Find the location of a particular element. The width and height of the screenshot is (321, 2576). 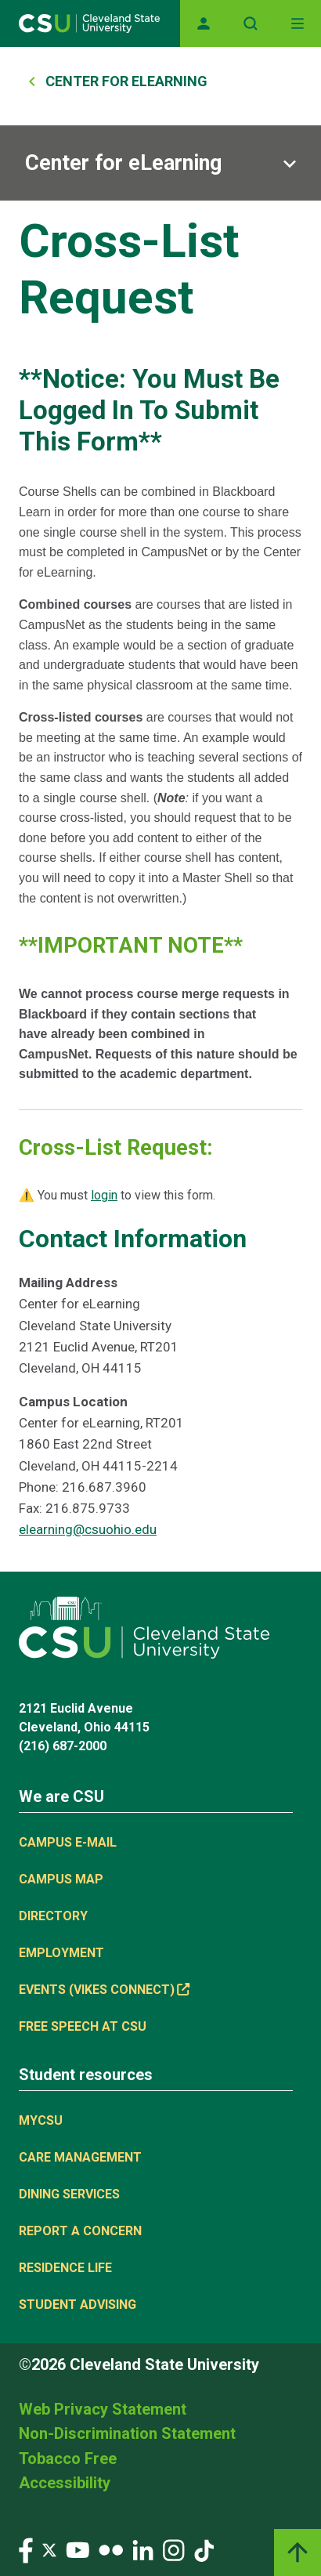

Residence Life is located at coordinates (65, 2267).